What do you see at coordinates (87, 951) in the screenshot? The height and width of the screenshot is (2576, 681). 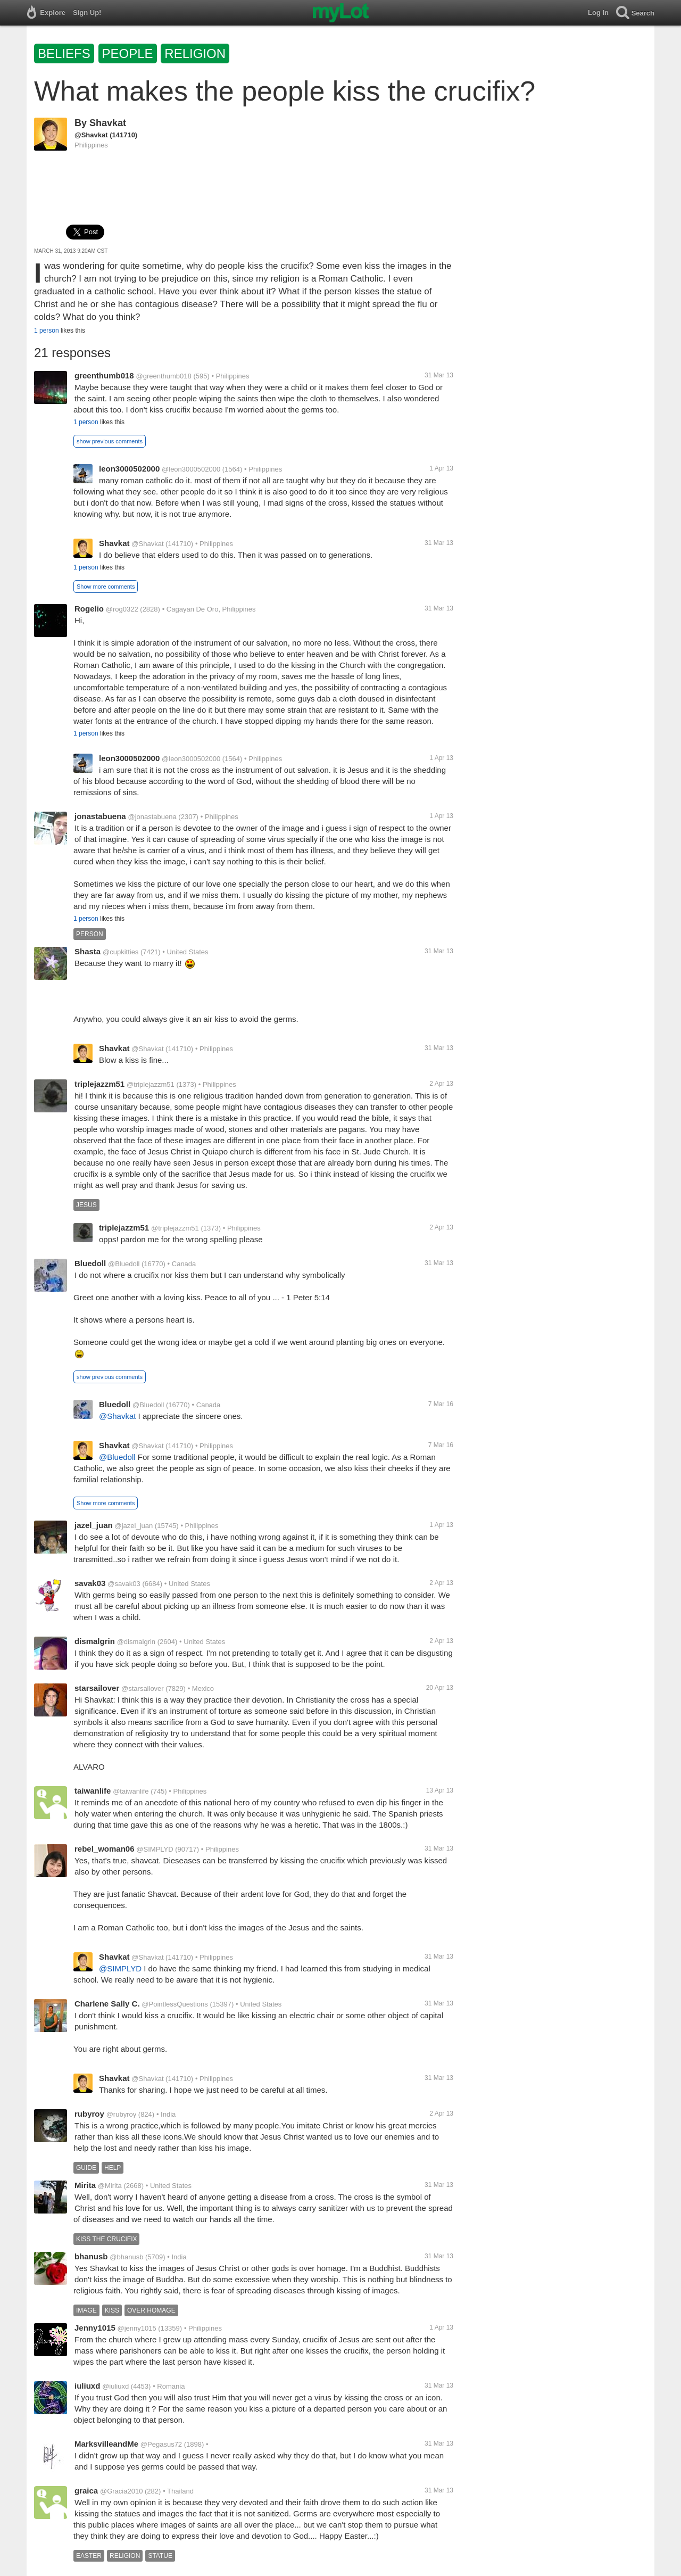 I see `Shasta` at bounding box center [87, 951].